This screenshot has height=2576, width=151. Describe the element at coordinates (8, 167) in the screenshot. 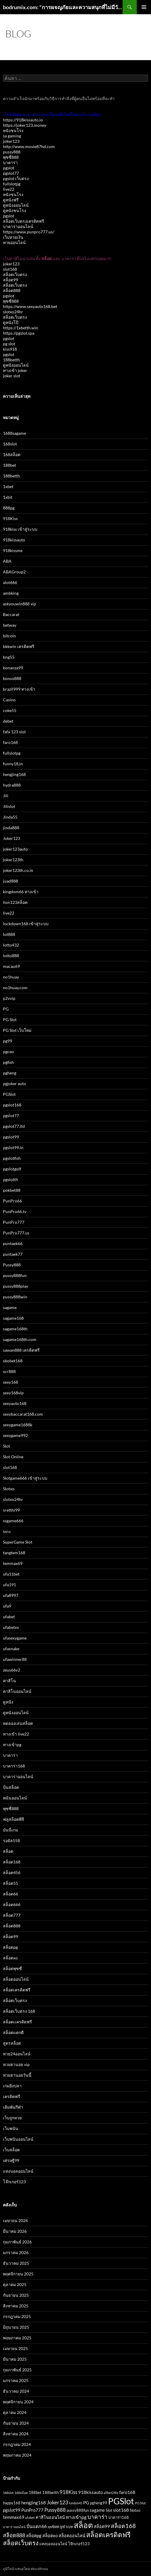

I see `pgslot` at that location.